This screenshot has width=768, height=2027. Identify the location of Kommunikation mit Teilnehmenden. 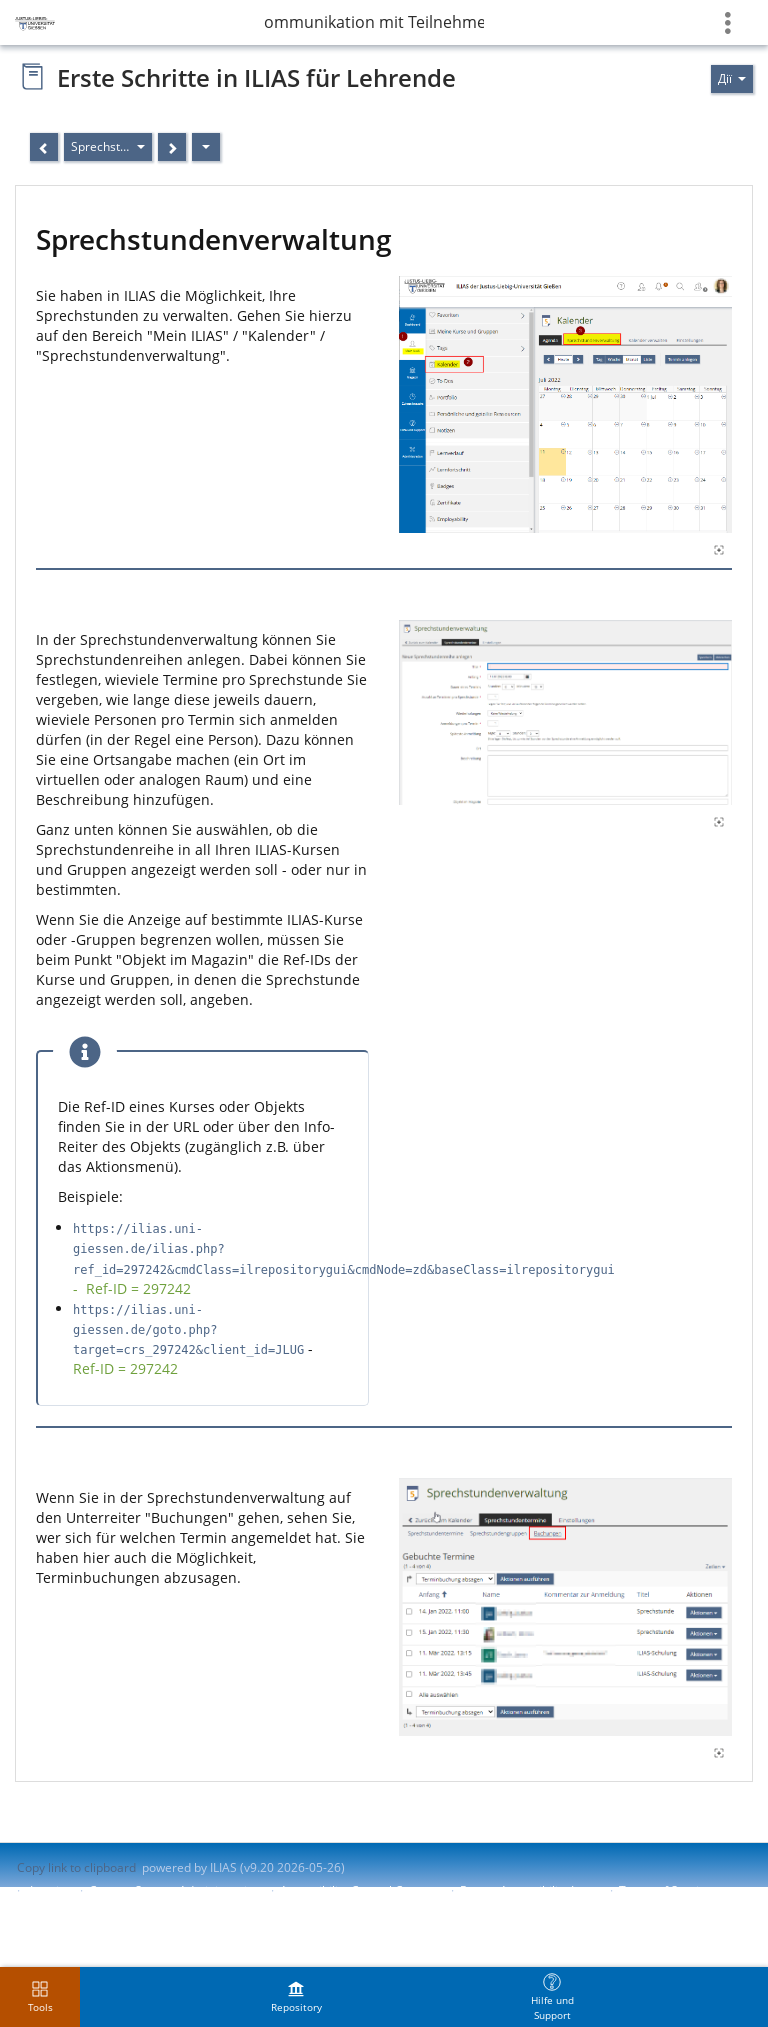
(374, 22).